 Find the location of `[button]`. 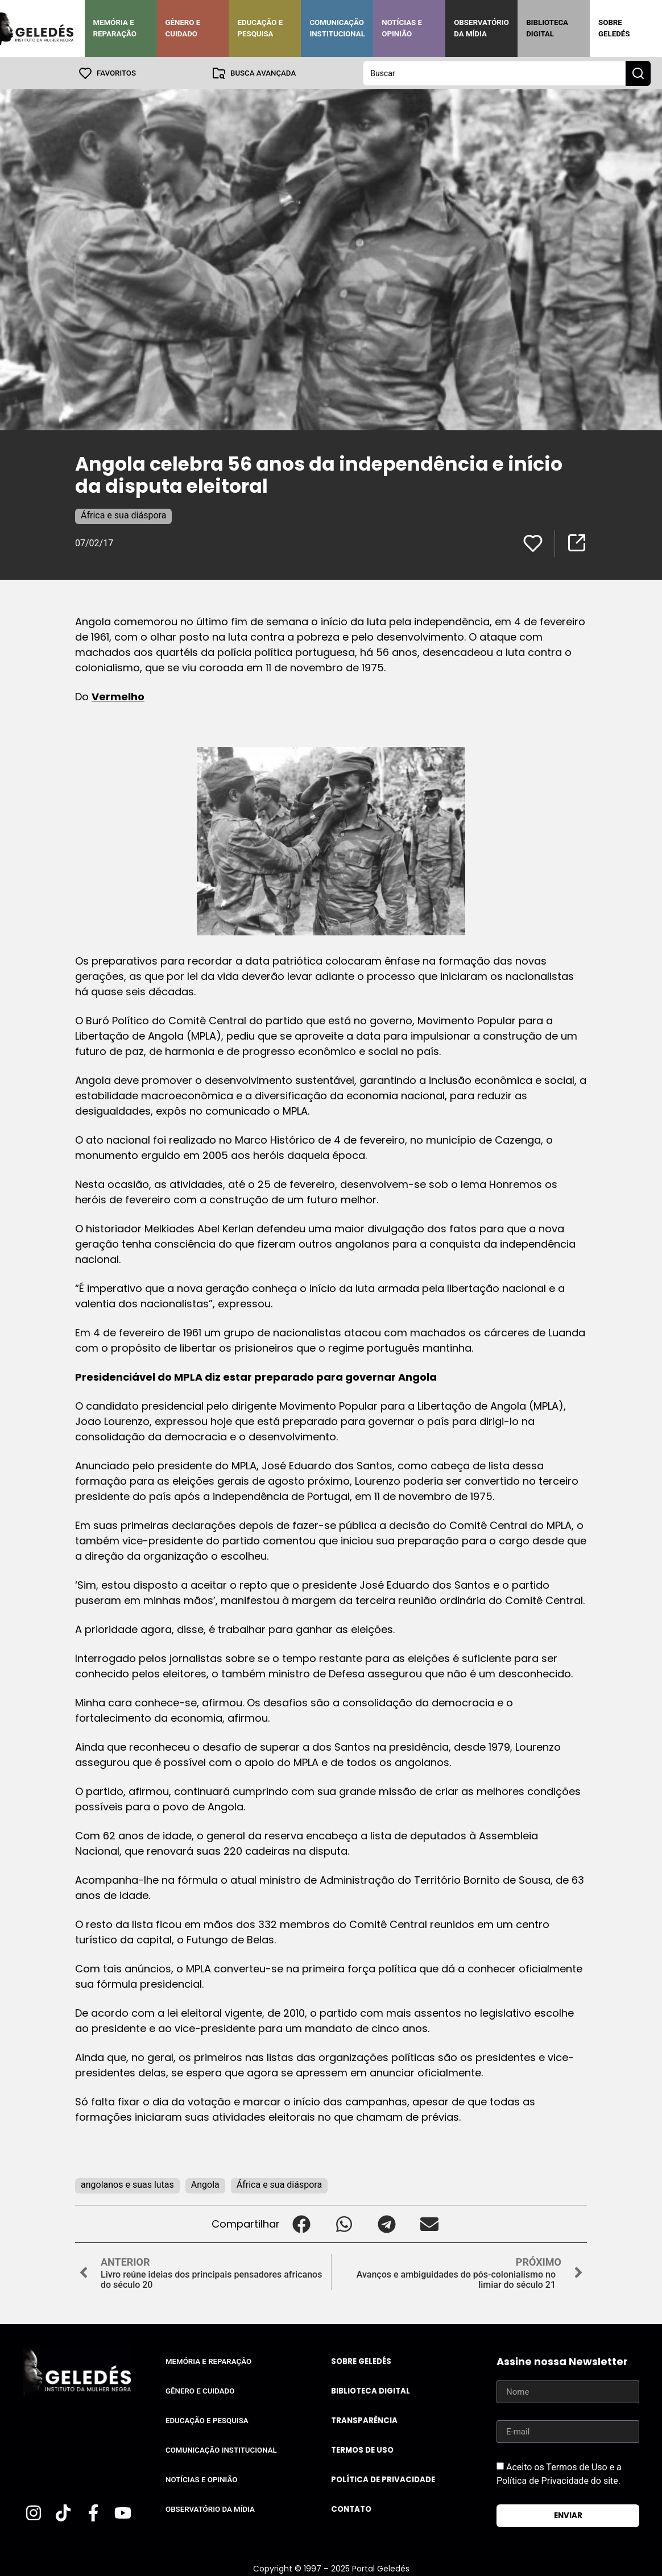

[button] is located at coordinates (301, 2223).